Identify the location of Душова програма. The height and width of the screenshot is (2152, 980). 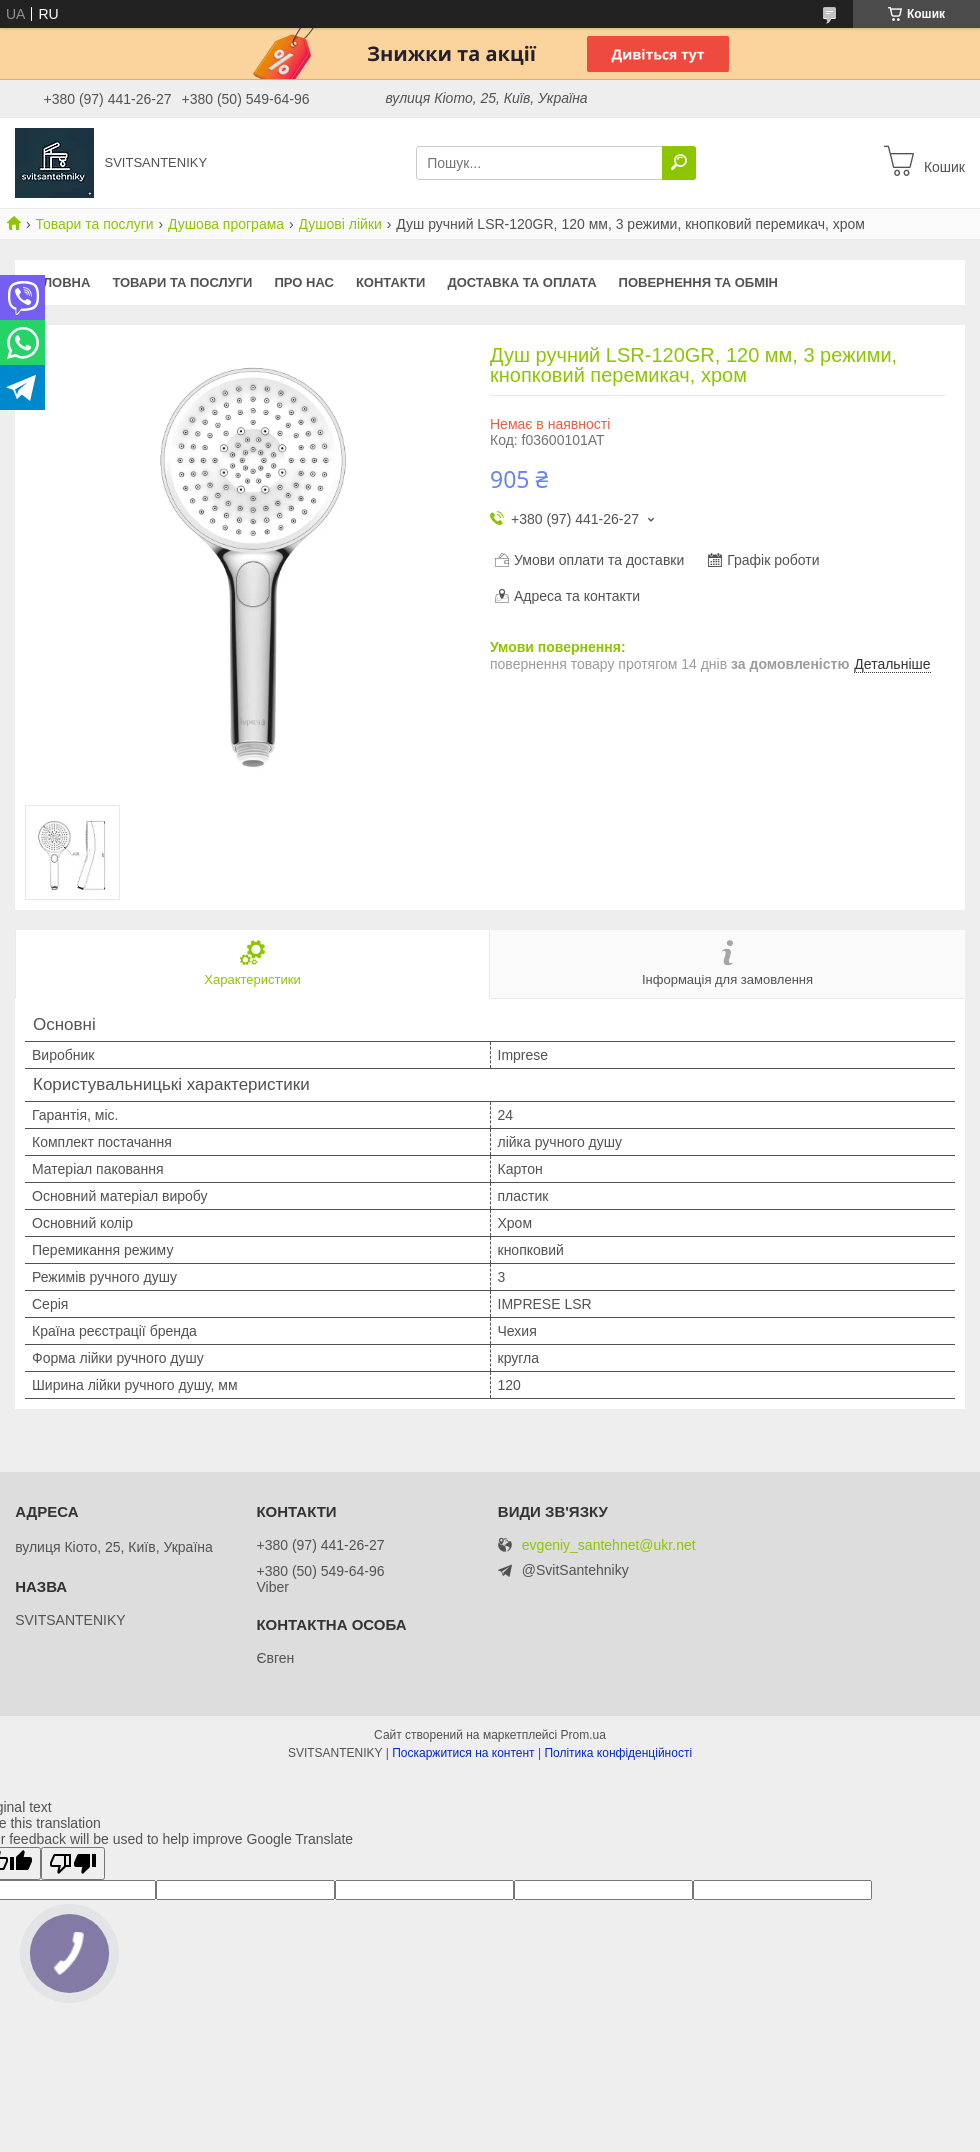
(226, 224).